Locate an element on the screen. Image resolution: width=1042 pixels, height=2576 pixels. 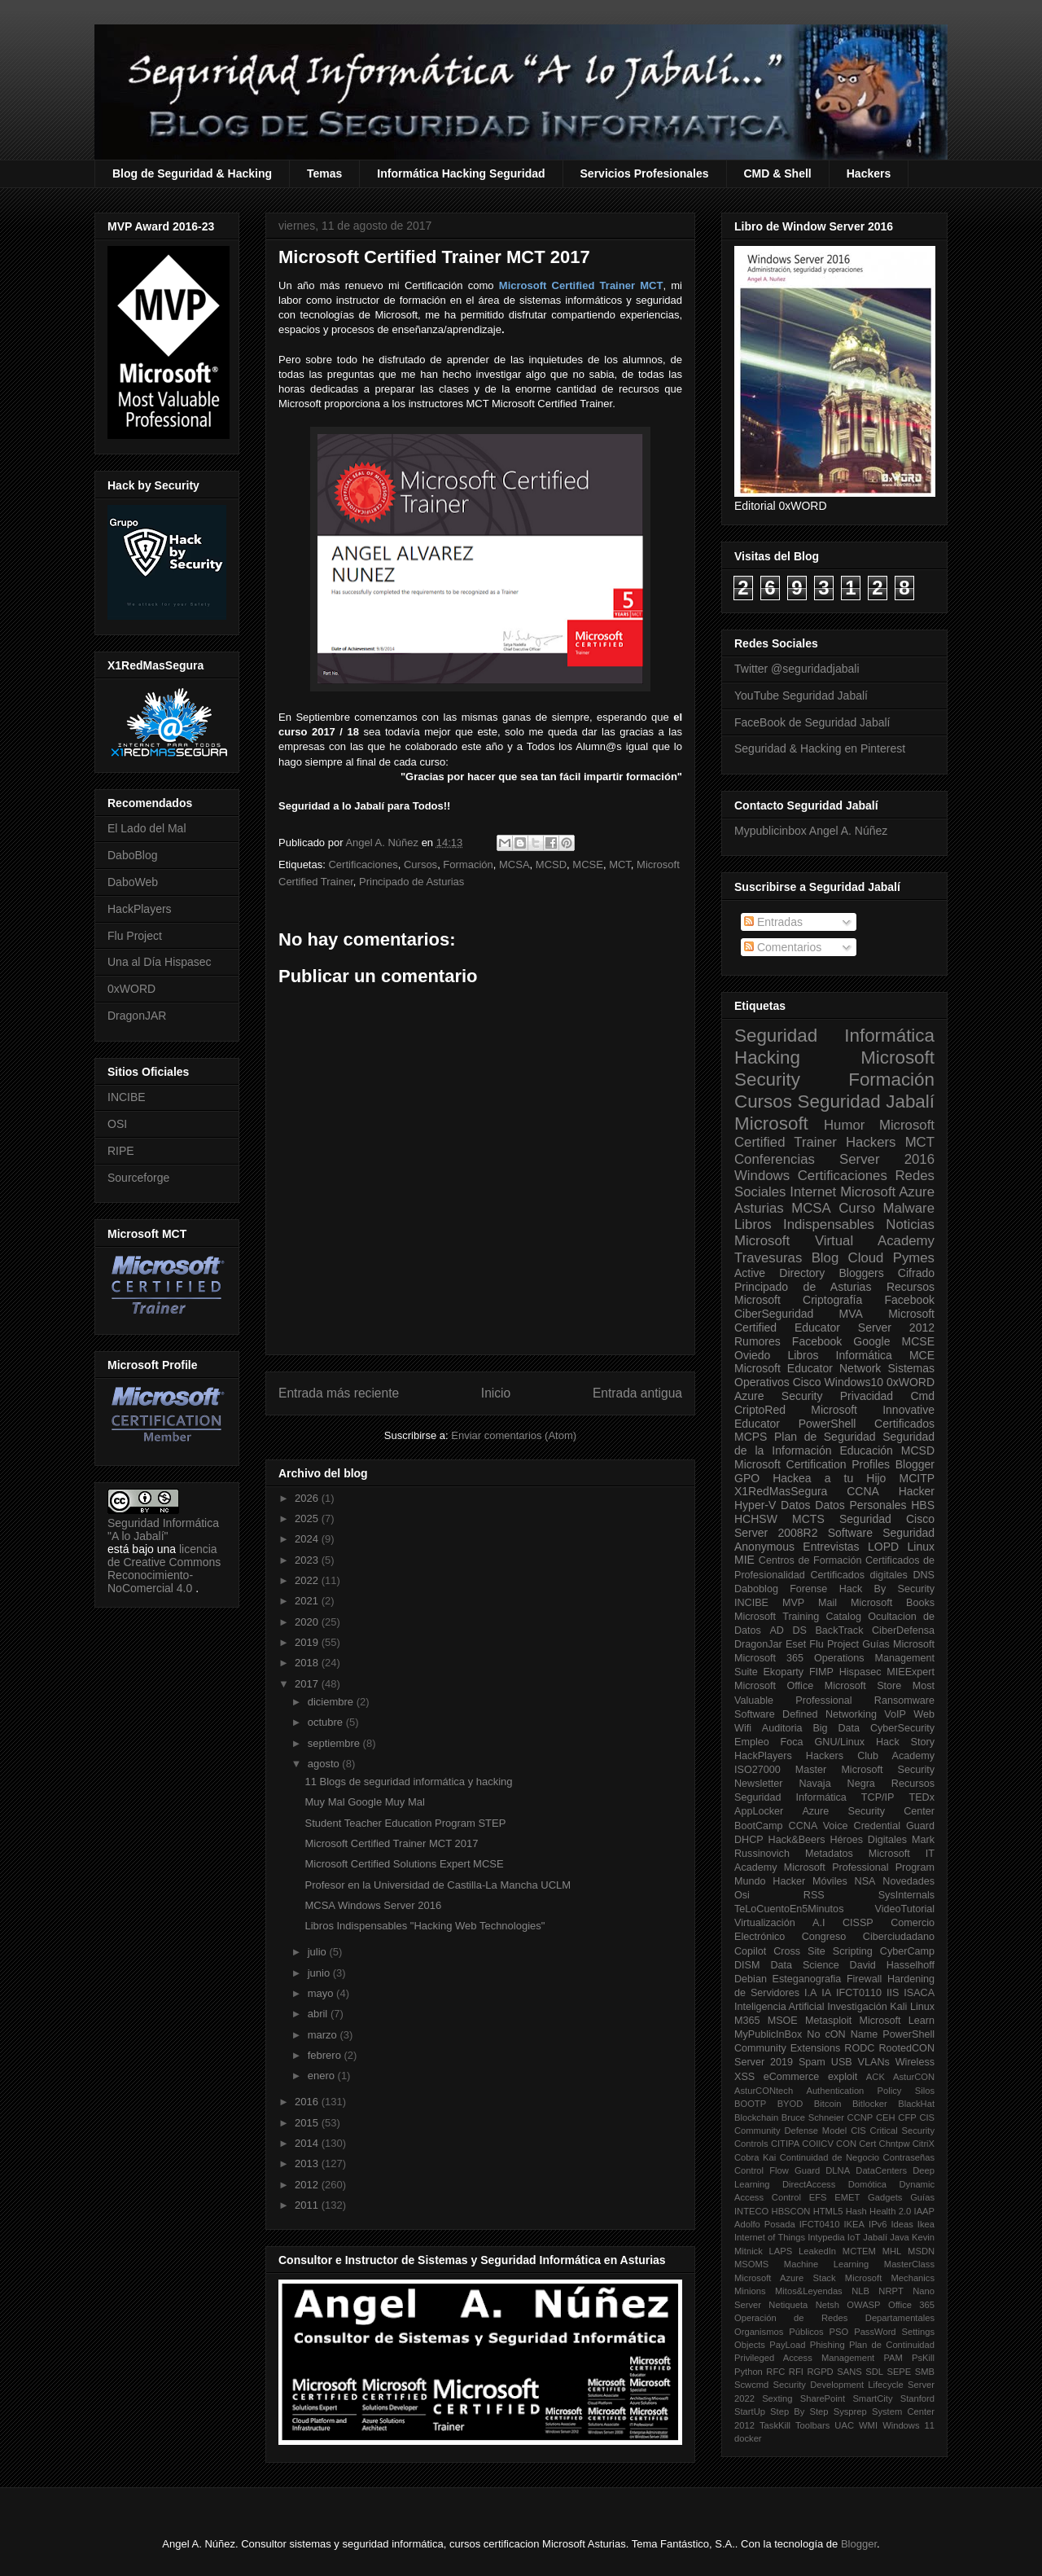
Daboblog is located at coordinates (756, 1589).